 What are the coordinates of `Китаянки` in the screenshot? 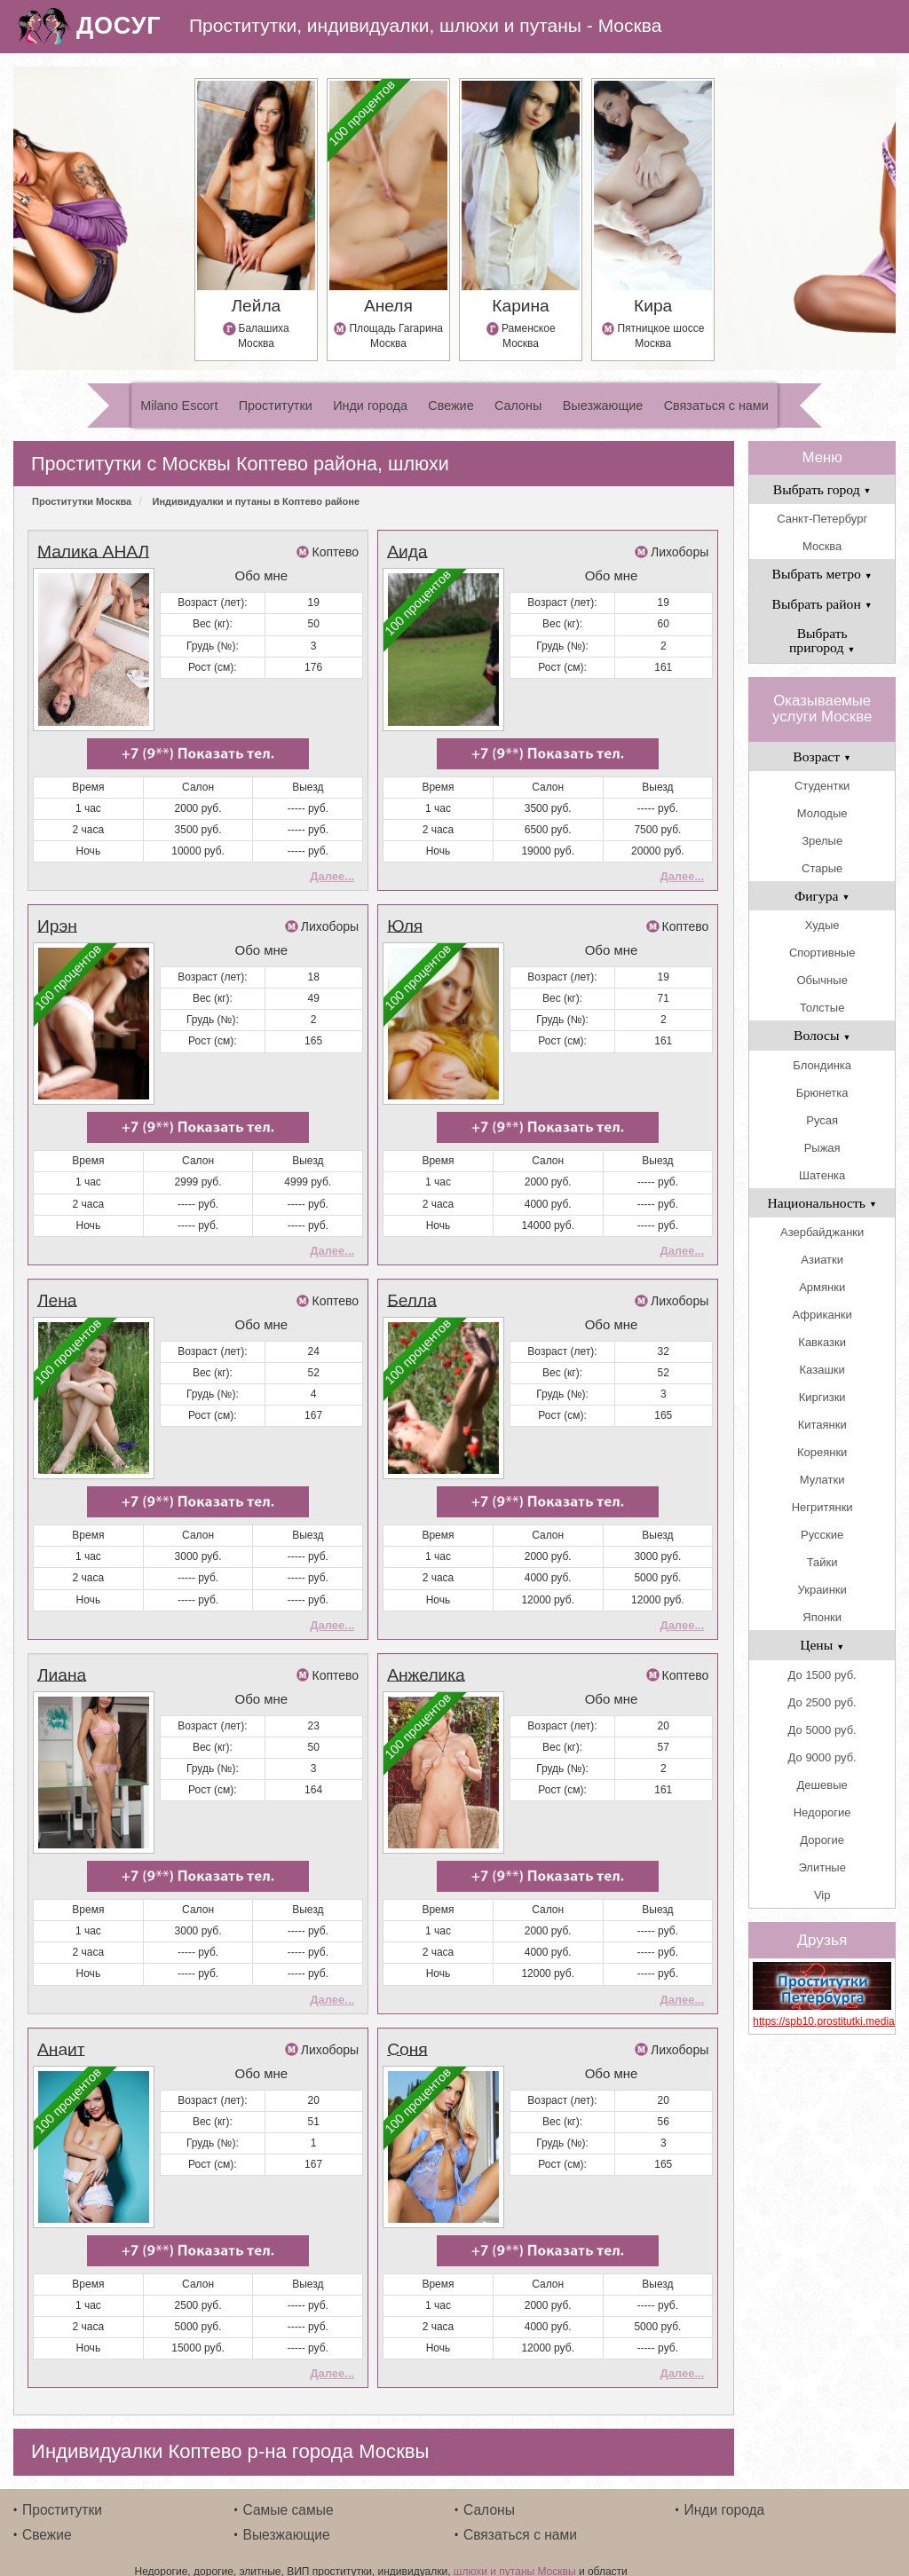 It's located at (822, 1424).